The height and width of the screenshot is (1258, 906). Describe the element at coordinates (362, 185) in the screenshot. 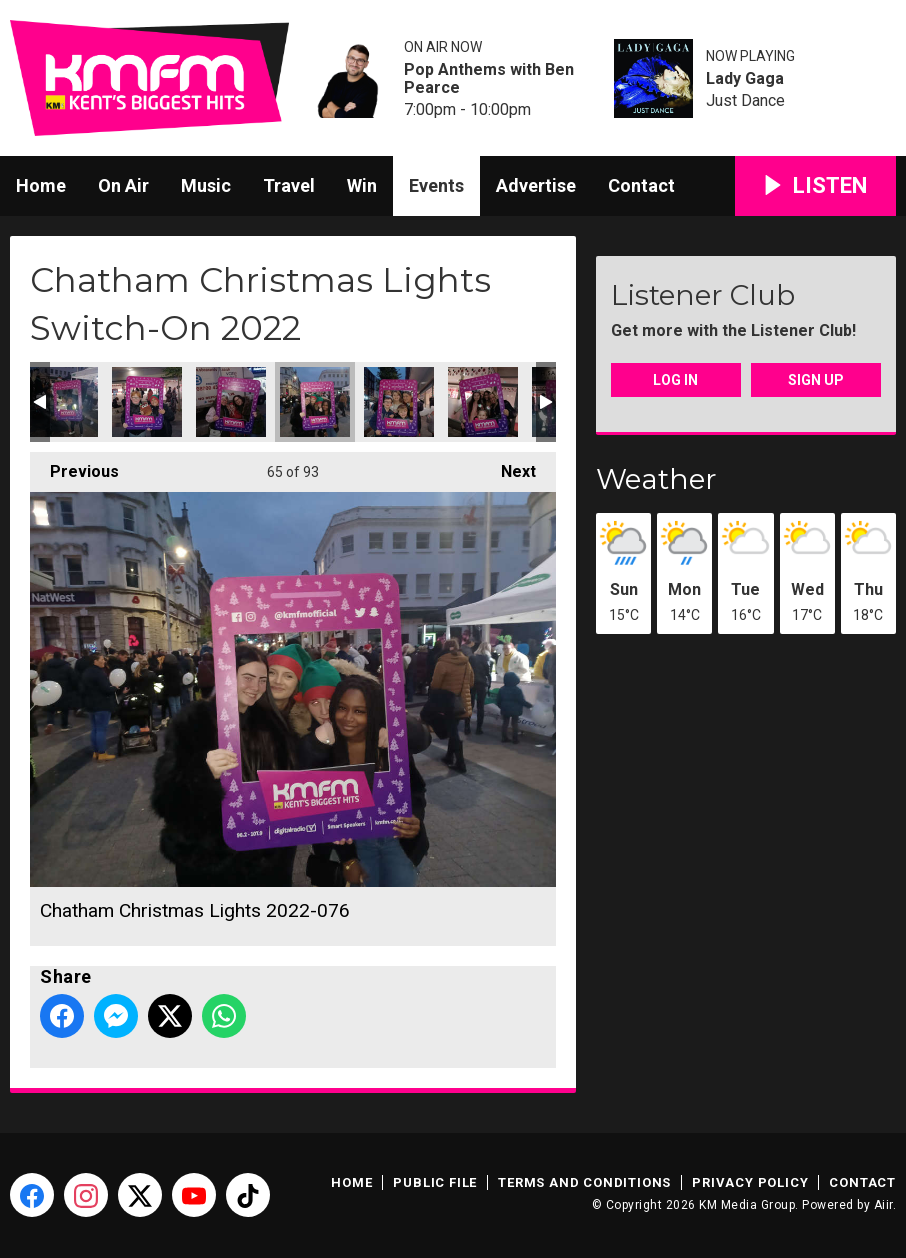

I see `Win` at that location.